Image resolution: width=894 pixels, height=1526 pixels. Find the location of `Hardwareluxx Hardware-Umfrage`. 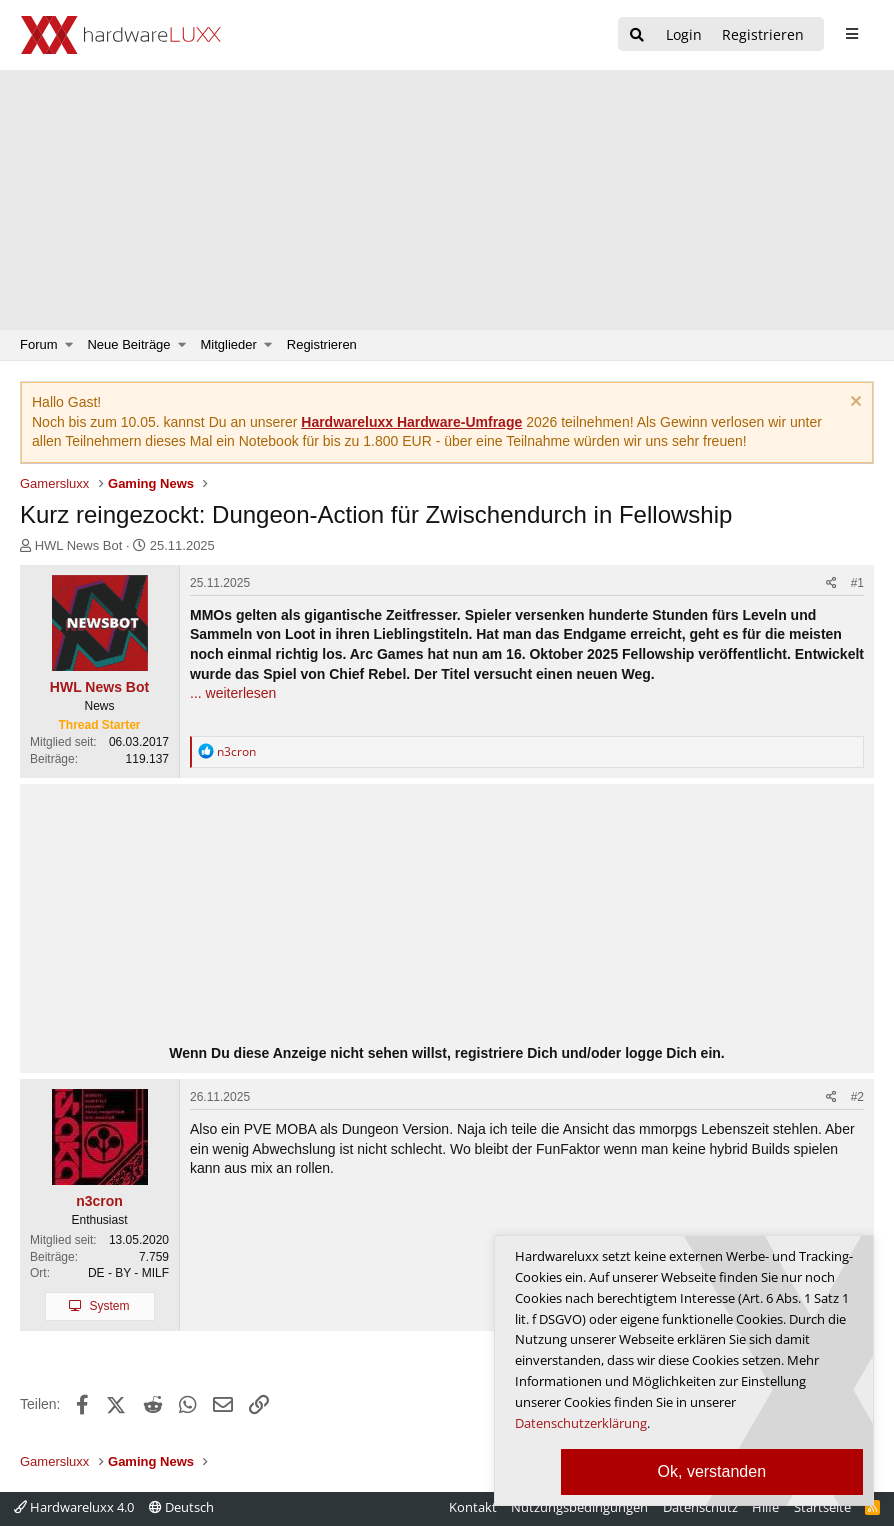

Hardwareluxx Hardware-Umfrage is located at coordinates (411, 422).